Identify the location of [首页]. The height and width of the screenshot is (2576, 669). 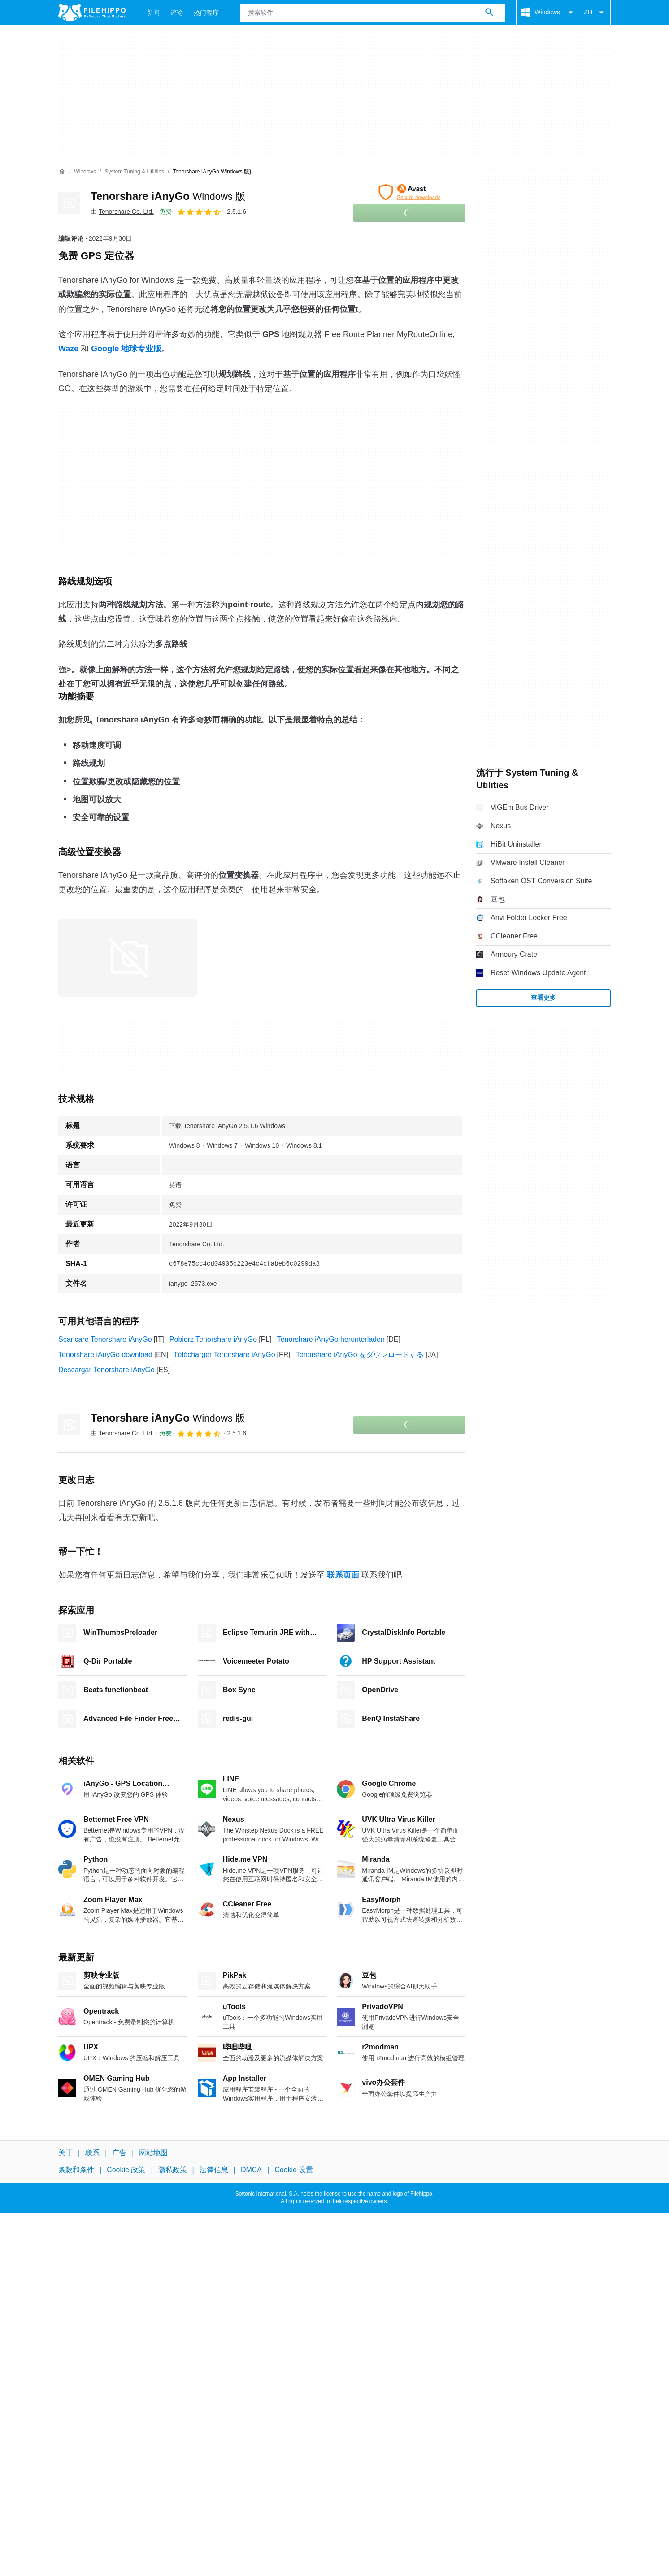
(61, 172).